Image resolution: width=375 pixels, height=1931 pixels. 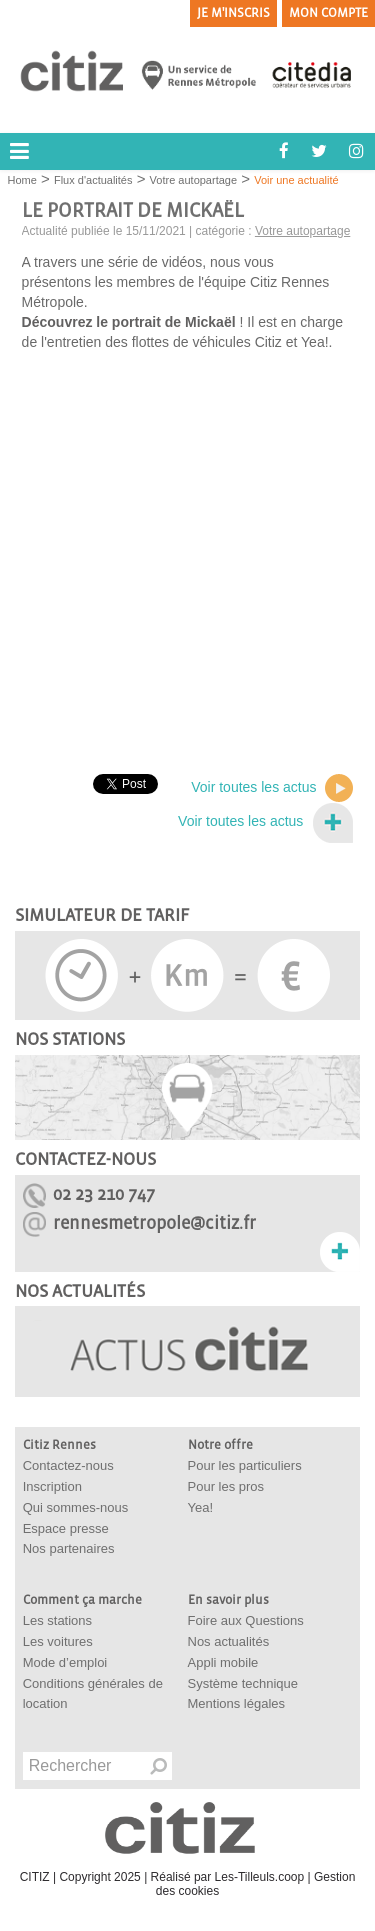 What do you see at coordinates (52, 1486) in the screenshot?
I see `Inscription` at bounding box center [52, 1486].